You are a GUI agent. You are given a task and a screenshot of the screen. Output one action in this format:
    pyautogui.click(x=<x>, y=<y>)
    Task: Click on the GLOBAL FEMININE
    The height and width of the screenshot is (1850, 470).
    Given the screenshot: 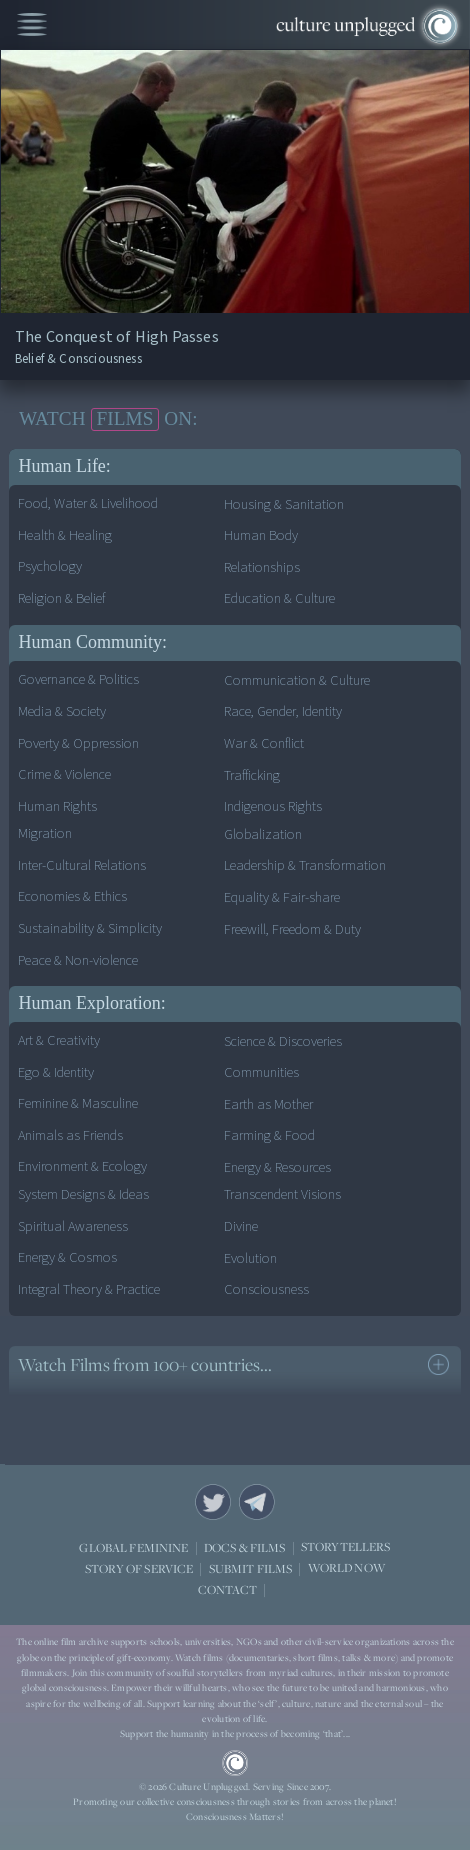 What is the action you would take?
    pyautogui.click(x=133, y=1547)
    